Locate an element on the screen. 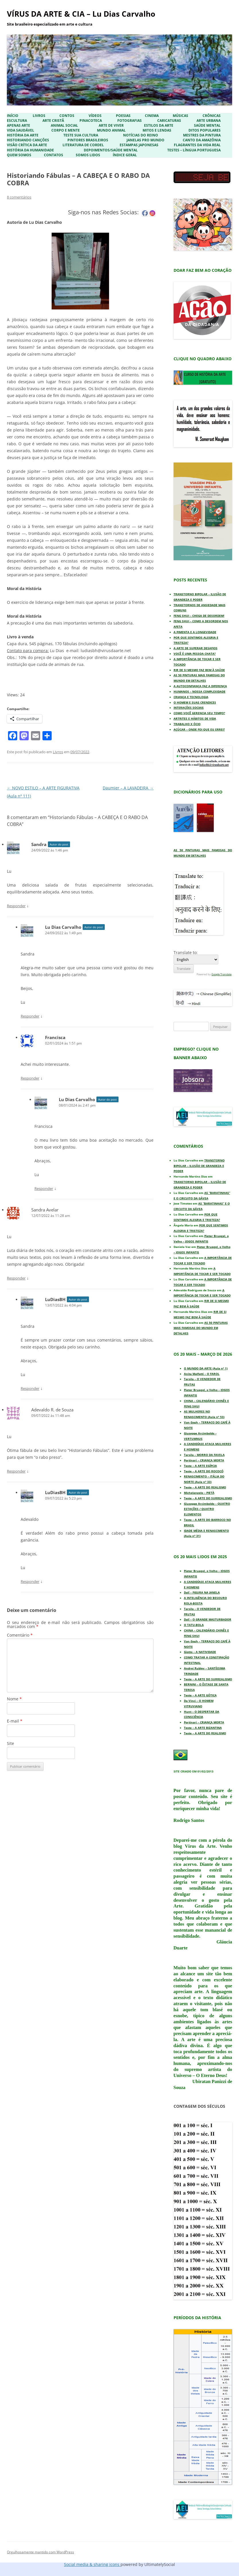 This screenshot has height=2576, width=239. Poesias is located at coordinates (123, 115).